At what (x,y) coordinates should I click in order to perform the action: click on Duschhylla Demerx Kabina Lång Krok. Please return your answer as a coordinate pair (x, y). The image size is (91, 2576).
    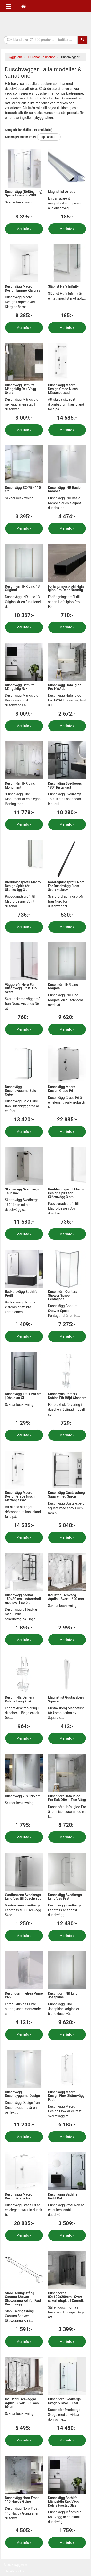
    Looking at the image, I should click on (19, 1699).